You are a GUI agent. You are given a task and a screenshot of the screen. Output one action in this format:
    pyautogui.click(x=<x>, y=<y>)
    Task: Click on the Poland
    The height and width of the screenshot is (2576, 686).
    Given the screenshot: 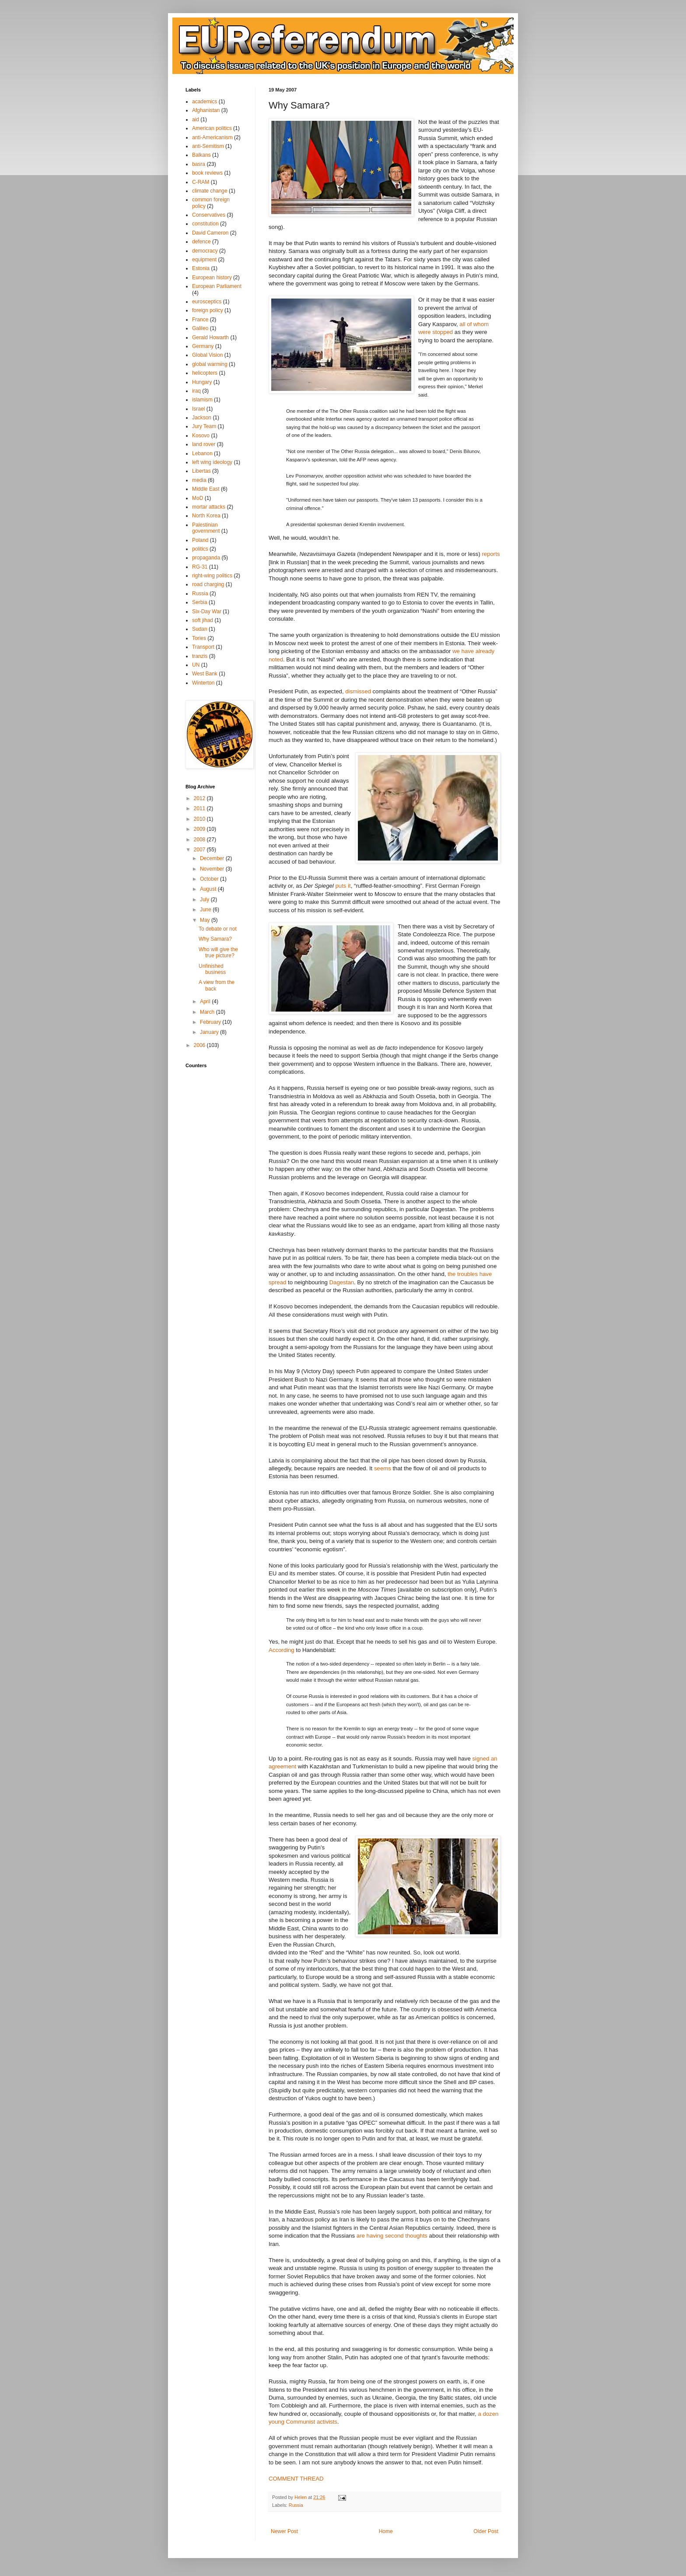 What is the action you would take?
    pyautogui.click(x=200, y=540)
    